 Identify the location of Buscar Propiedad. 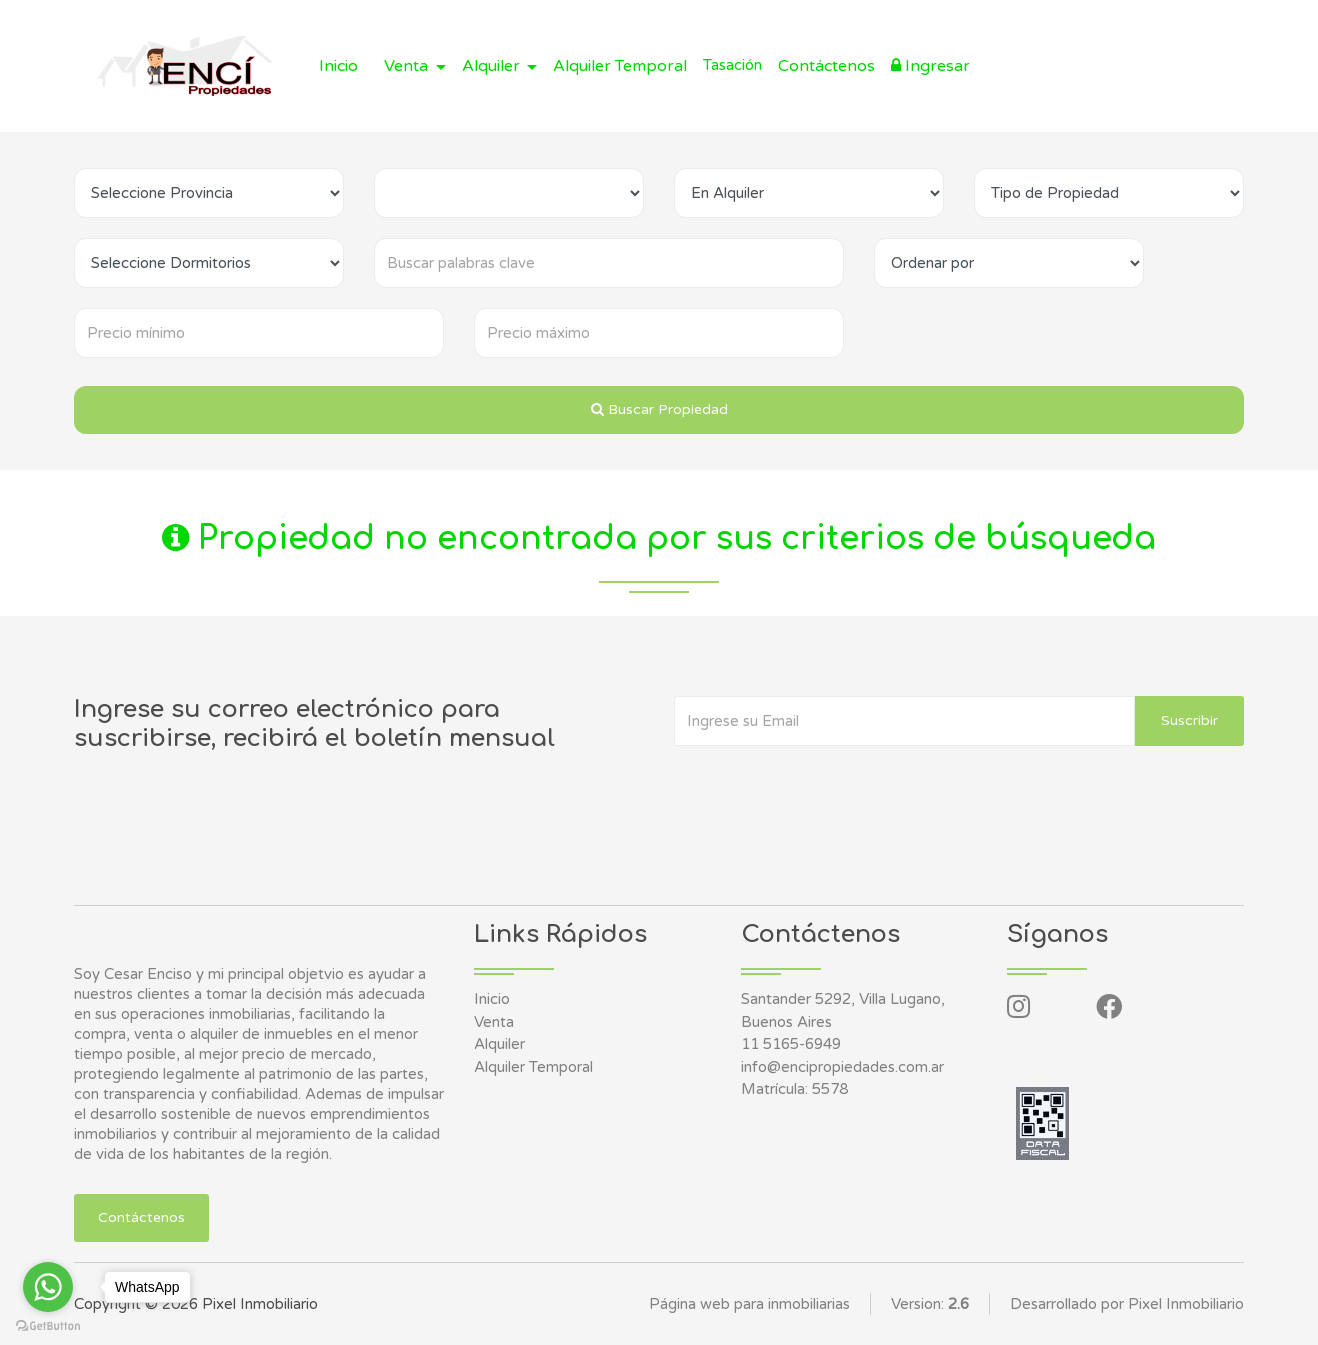
(659, 409).